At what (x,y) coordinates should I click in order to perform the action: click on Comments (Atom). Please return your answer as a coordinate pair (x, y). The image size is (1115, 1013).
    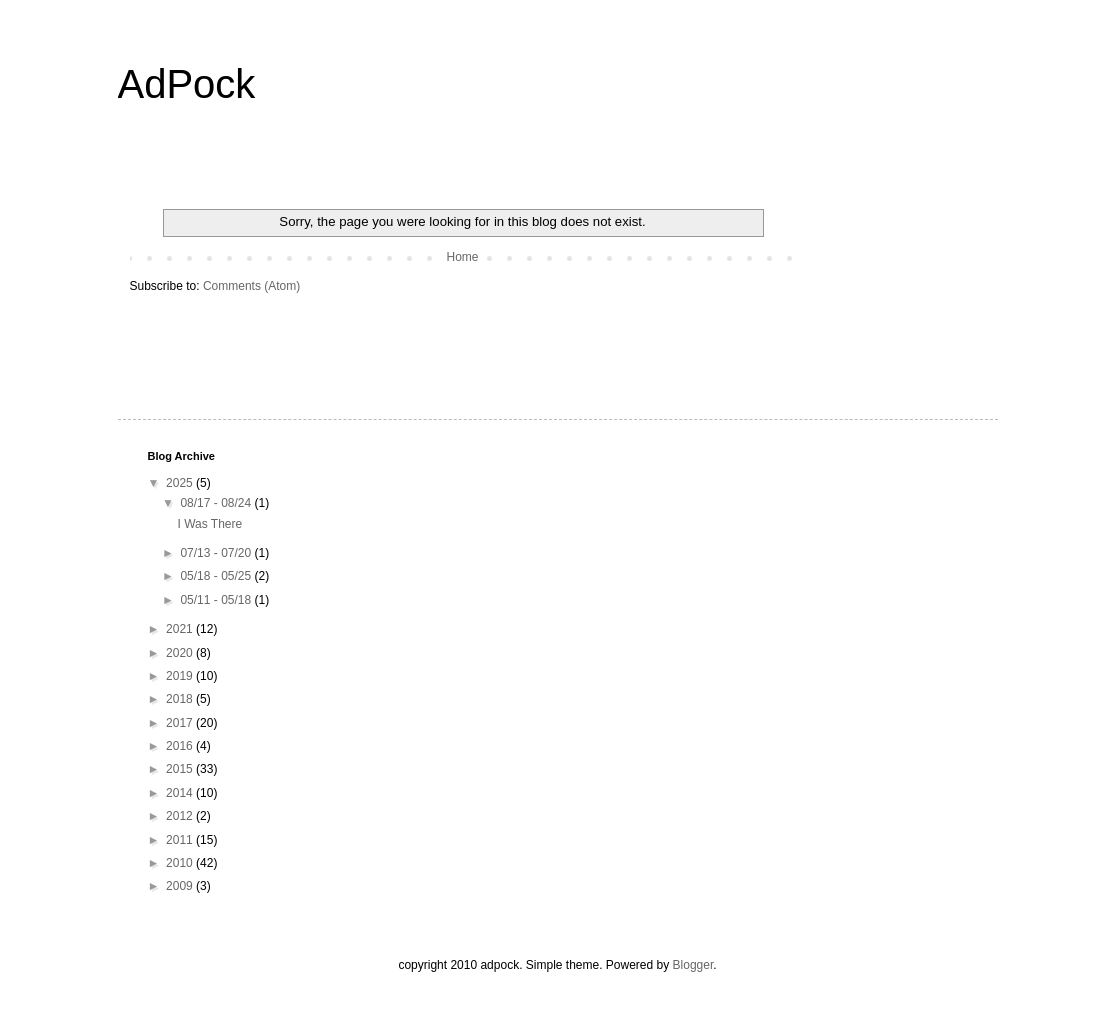
    Looking at the image, I should click on (251, 286).